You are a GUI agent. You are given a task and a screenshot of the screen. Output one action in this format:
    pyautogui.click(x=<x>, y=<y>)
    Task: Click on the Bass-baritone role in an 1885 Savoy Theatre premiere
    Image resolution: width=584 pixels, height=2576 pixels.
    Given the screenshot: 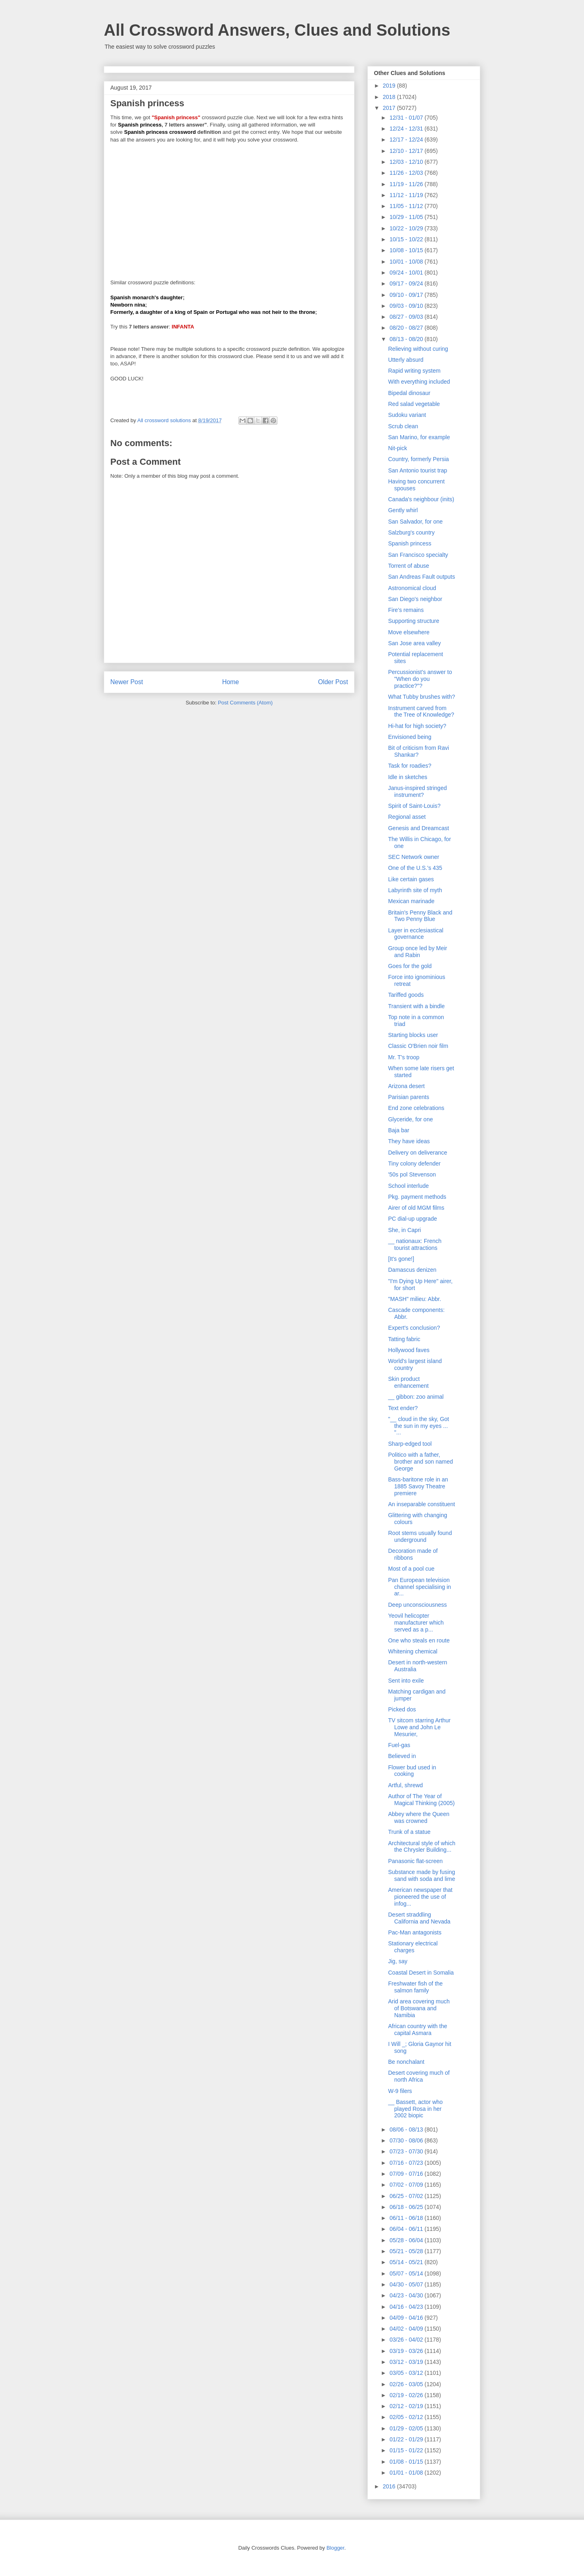 What is the action you would take?
    pyautogui.click(x=418, y=1486)
    